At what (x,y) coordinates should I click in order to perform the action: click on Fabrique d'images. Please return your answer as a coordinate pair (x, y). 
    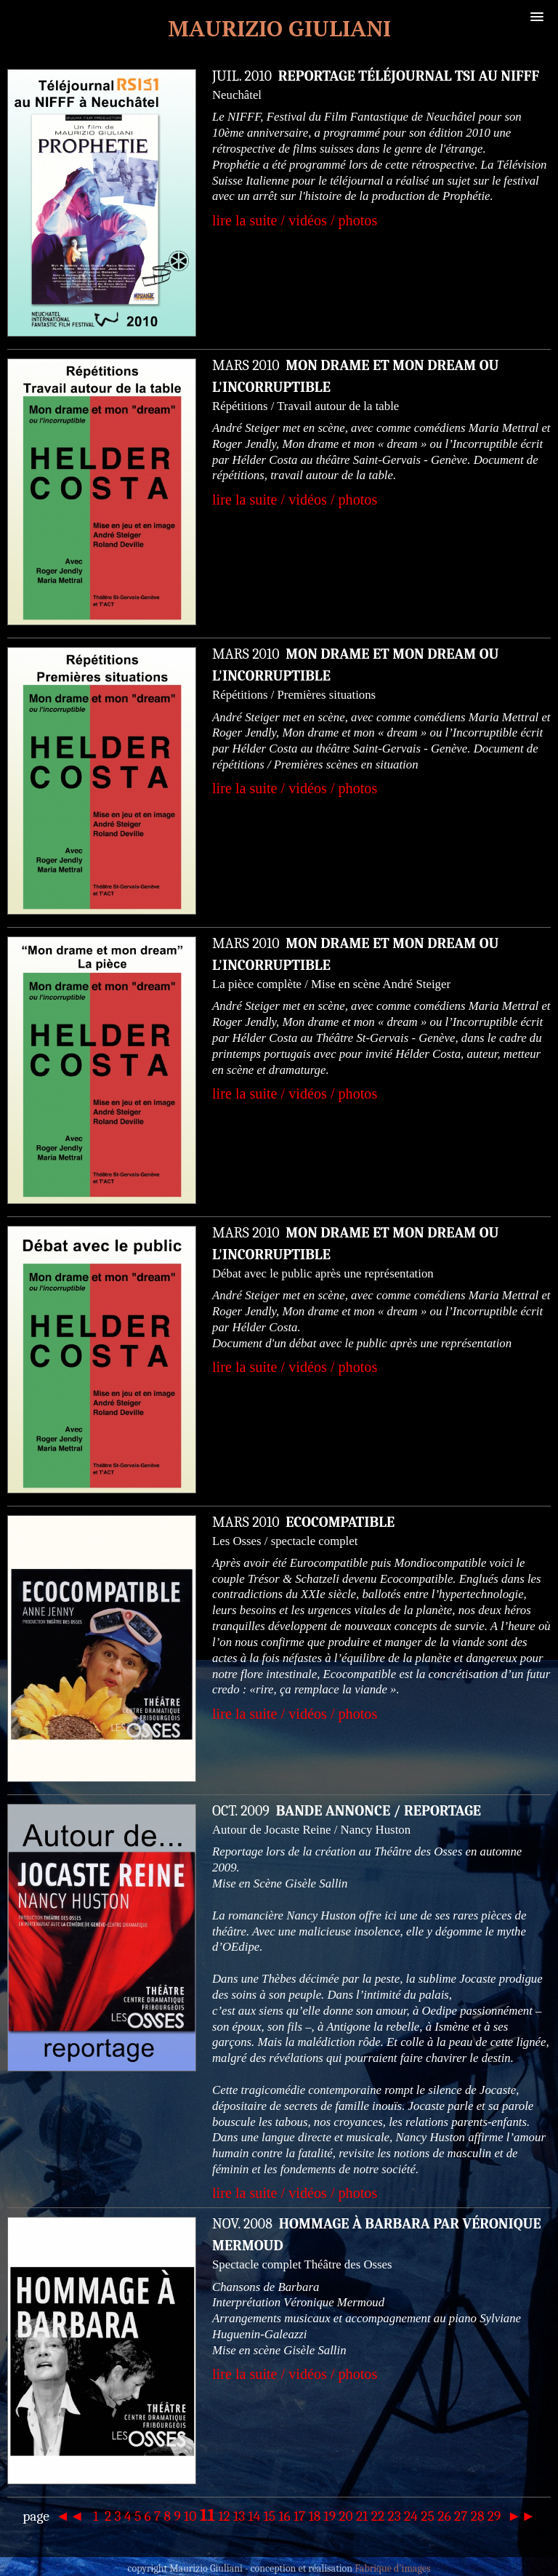
    Looking at the image, I should click on (392, 2568).